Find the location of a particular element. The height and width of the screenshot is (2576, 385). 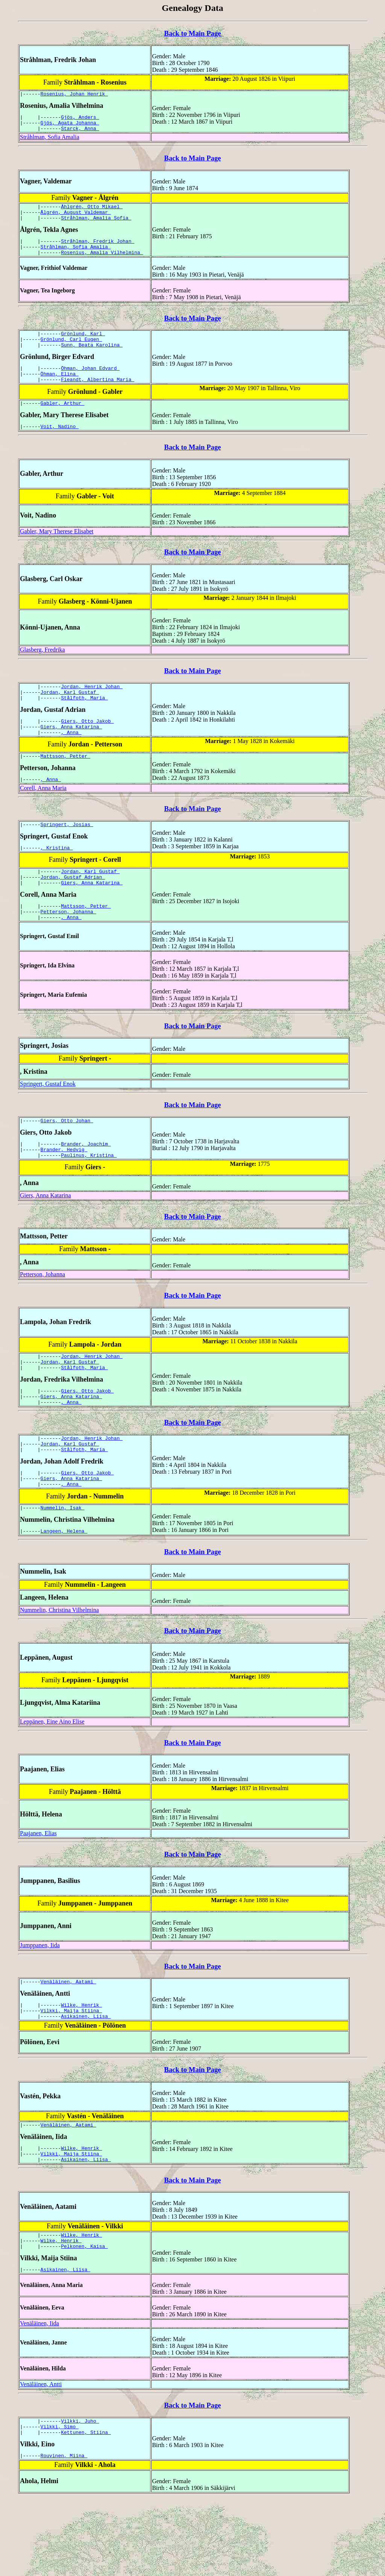

Voit, Nadino is located at coordinates (60, 446).